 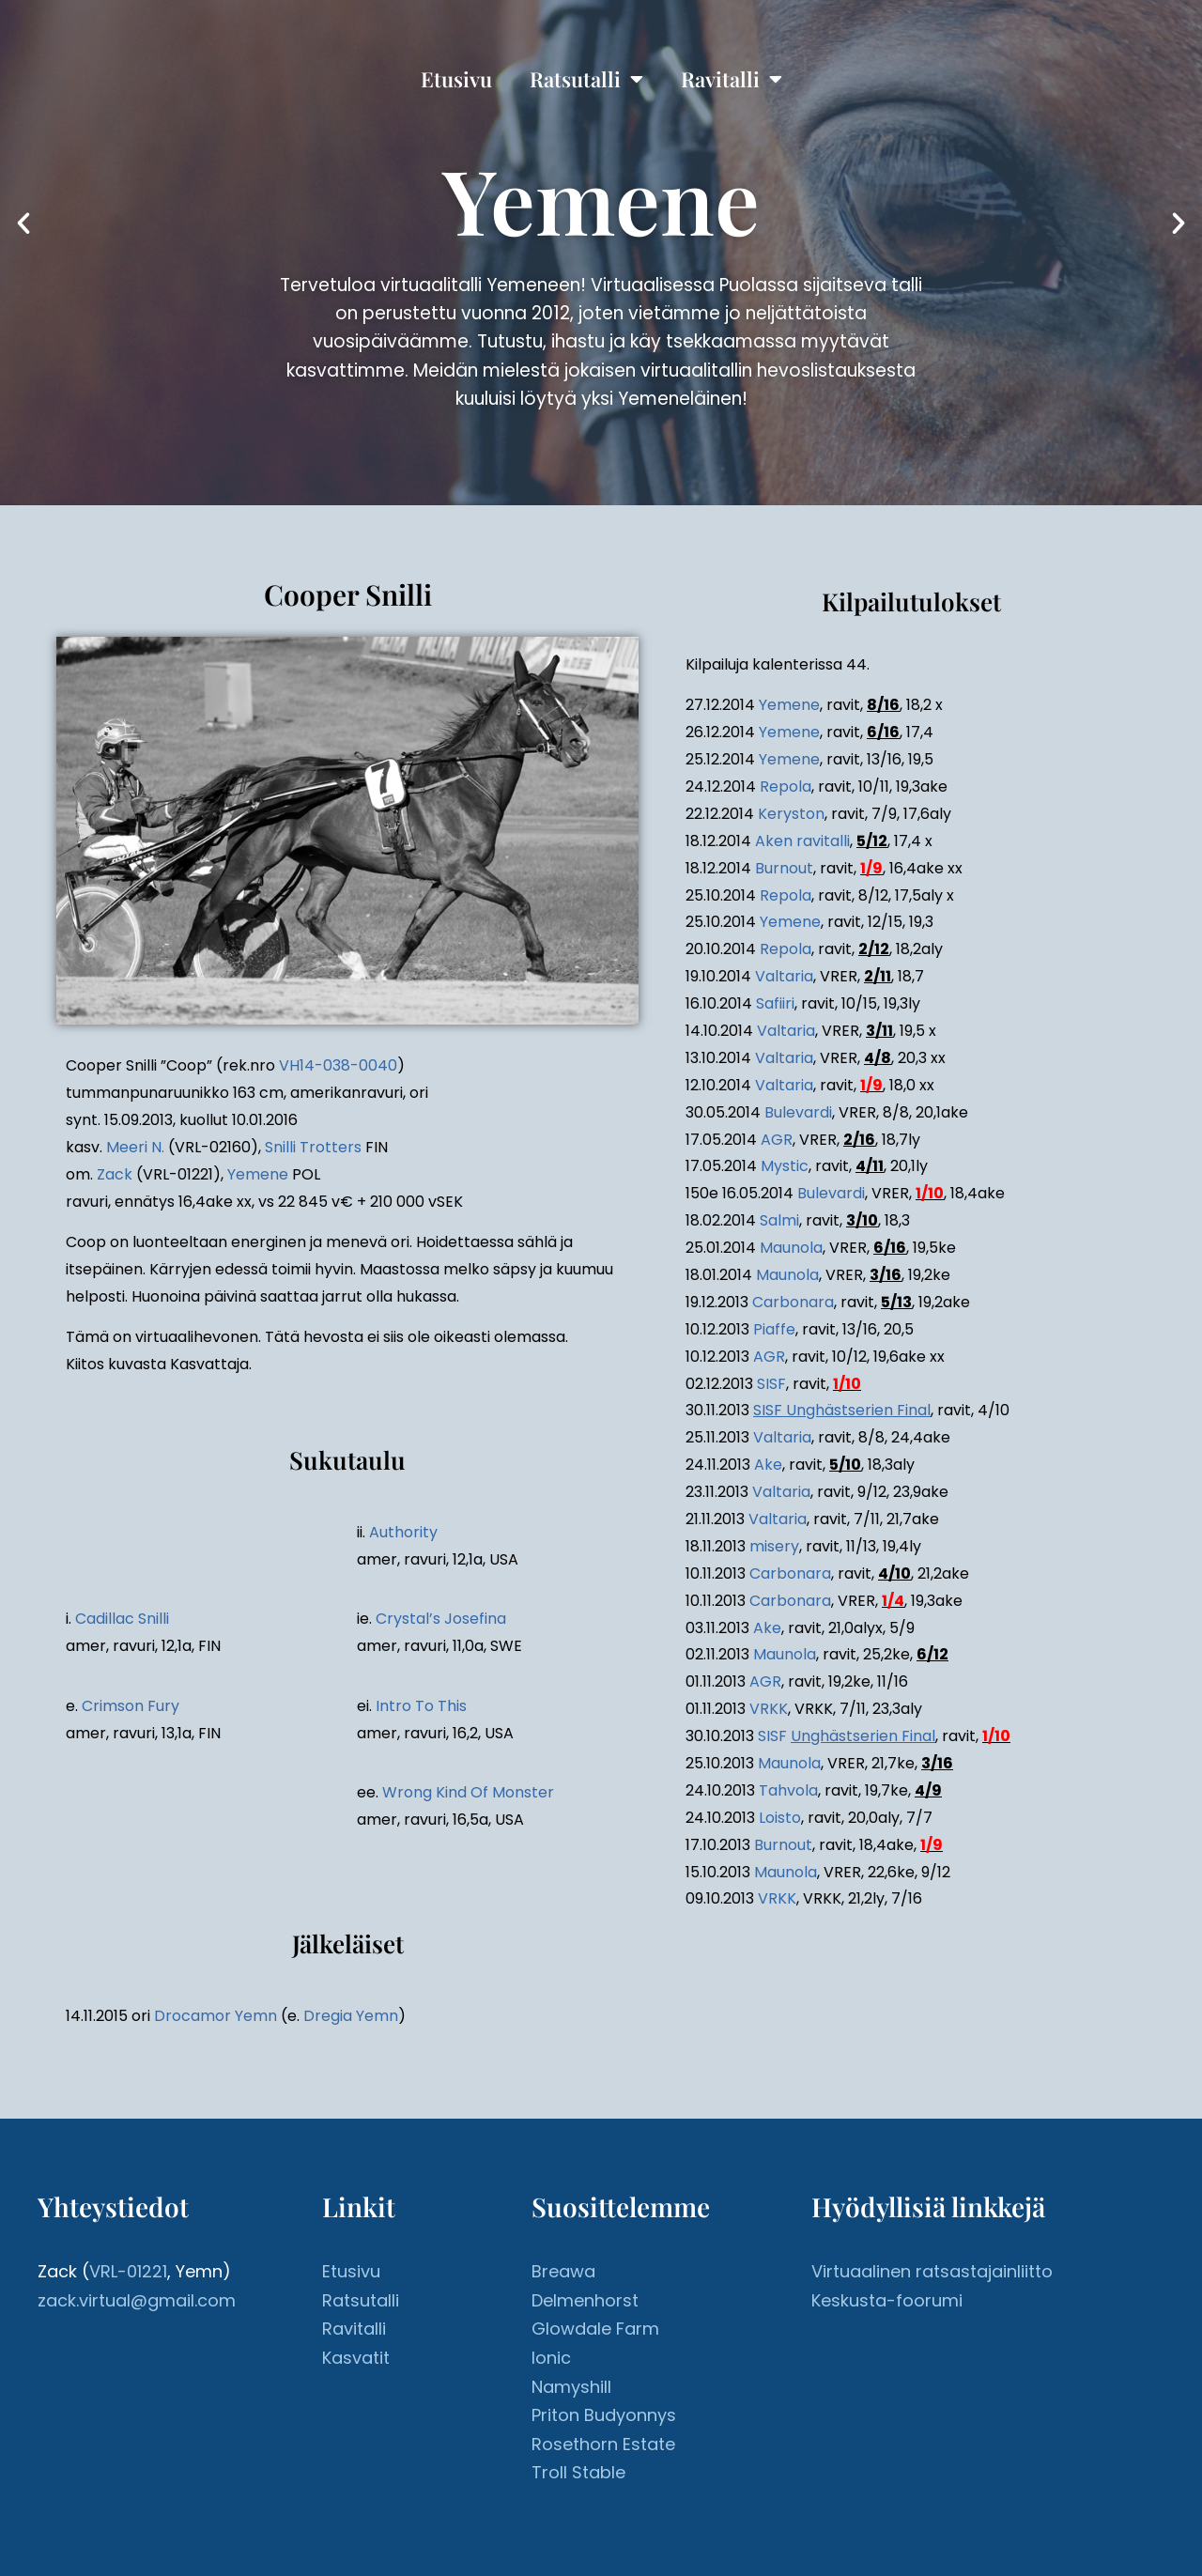 What do you see at coordinates (793, 1302) in the screenshot?
I see `Carbonara` at bounding box center [793, 1302].